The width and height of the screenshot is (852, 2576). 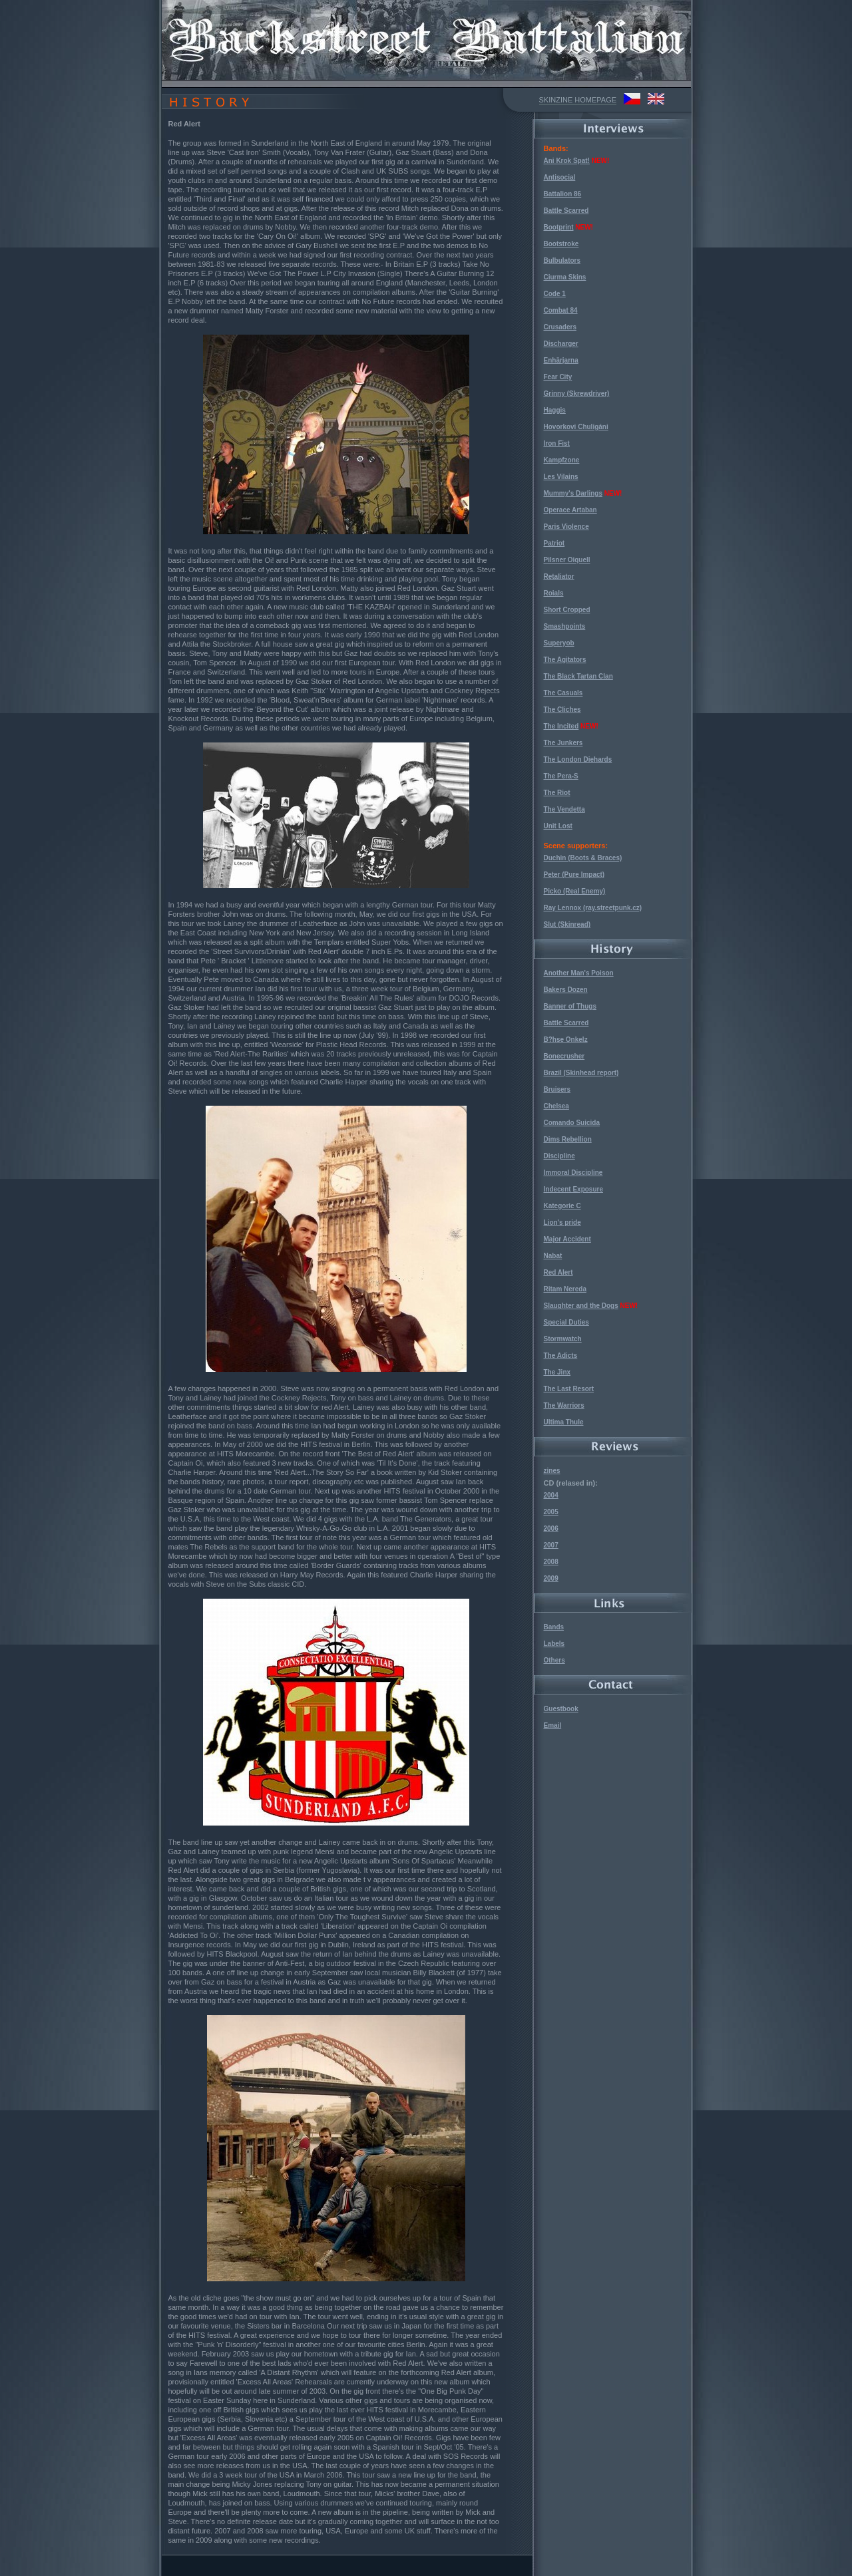 I want to click on zines, so click(x=552, y=1470).